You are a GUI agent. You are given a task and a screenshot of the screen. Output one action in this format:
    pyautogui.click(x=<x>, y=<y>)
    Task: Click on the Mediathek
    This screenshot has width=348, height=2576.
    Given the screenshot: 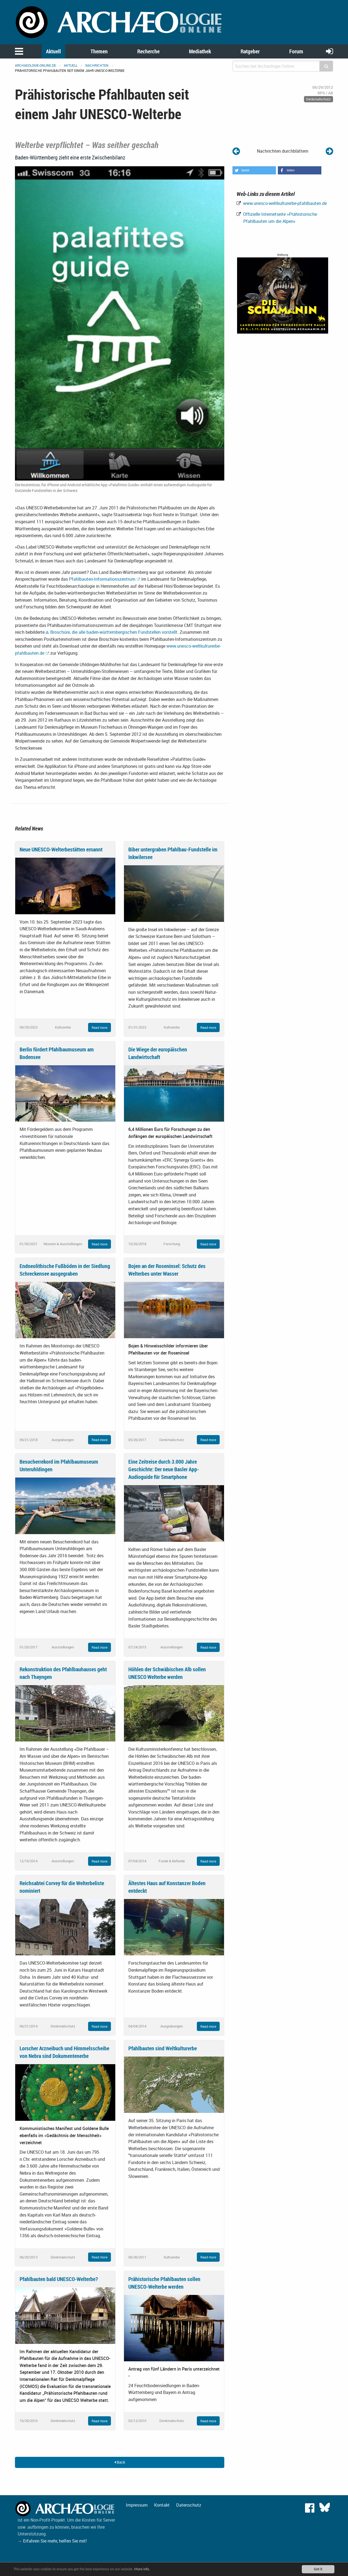 What is the action you would take?
    pyautogui.click(x=200, y=51)
    